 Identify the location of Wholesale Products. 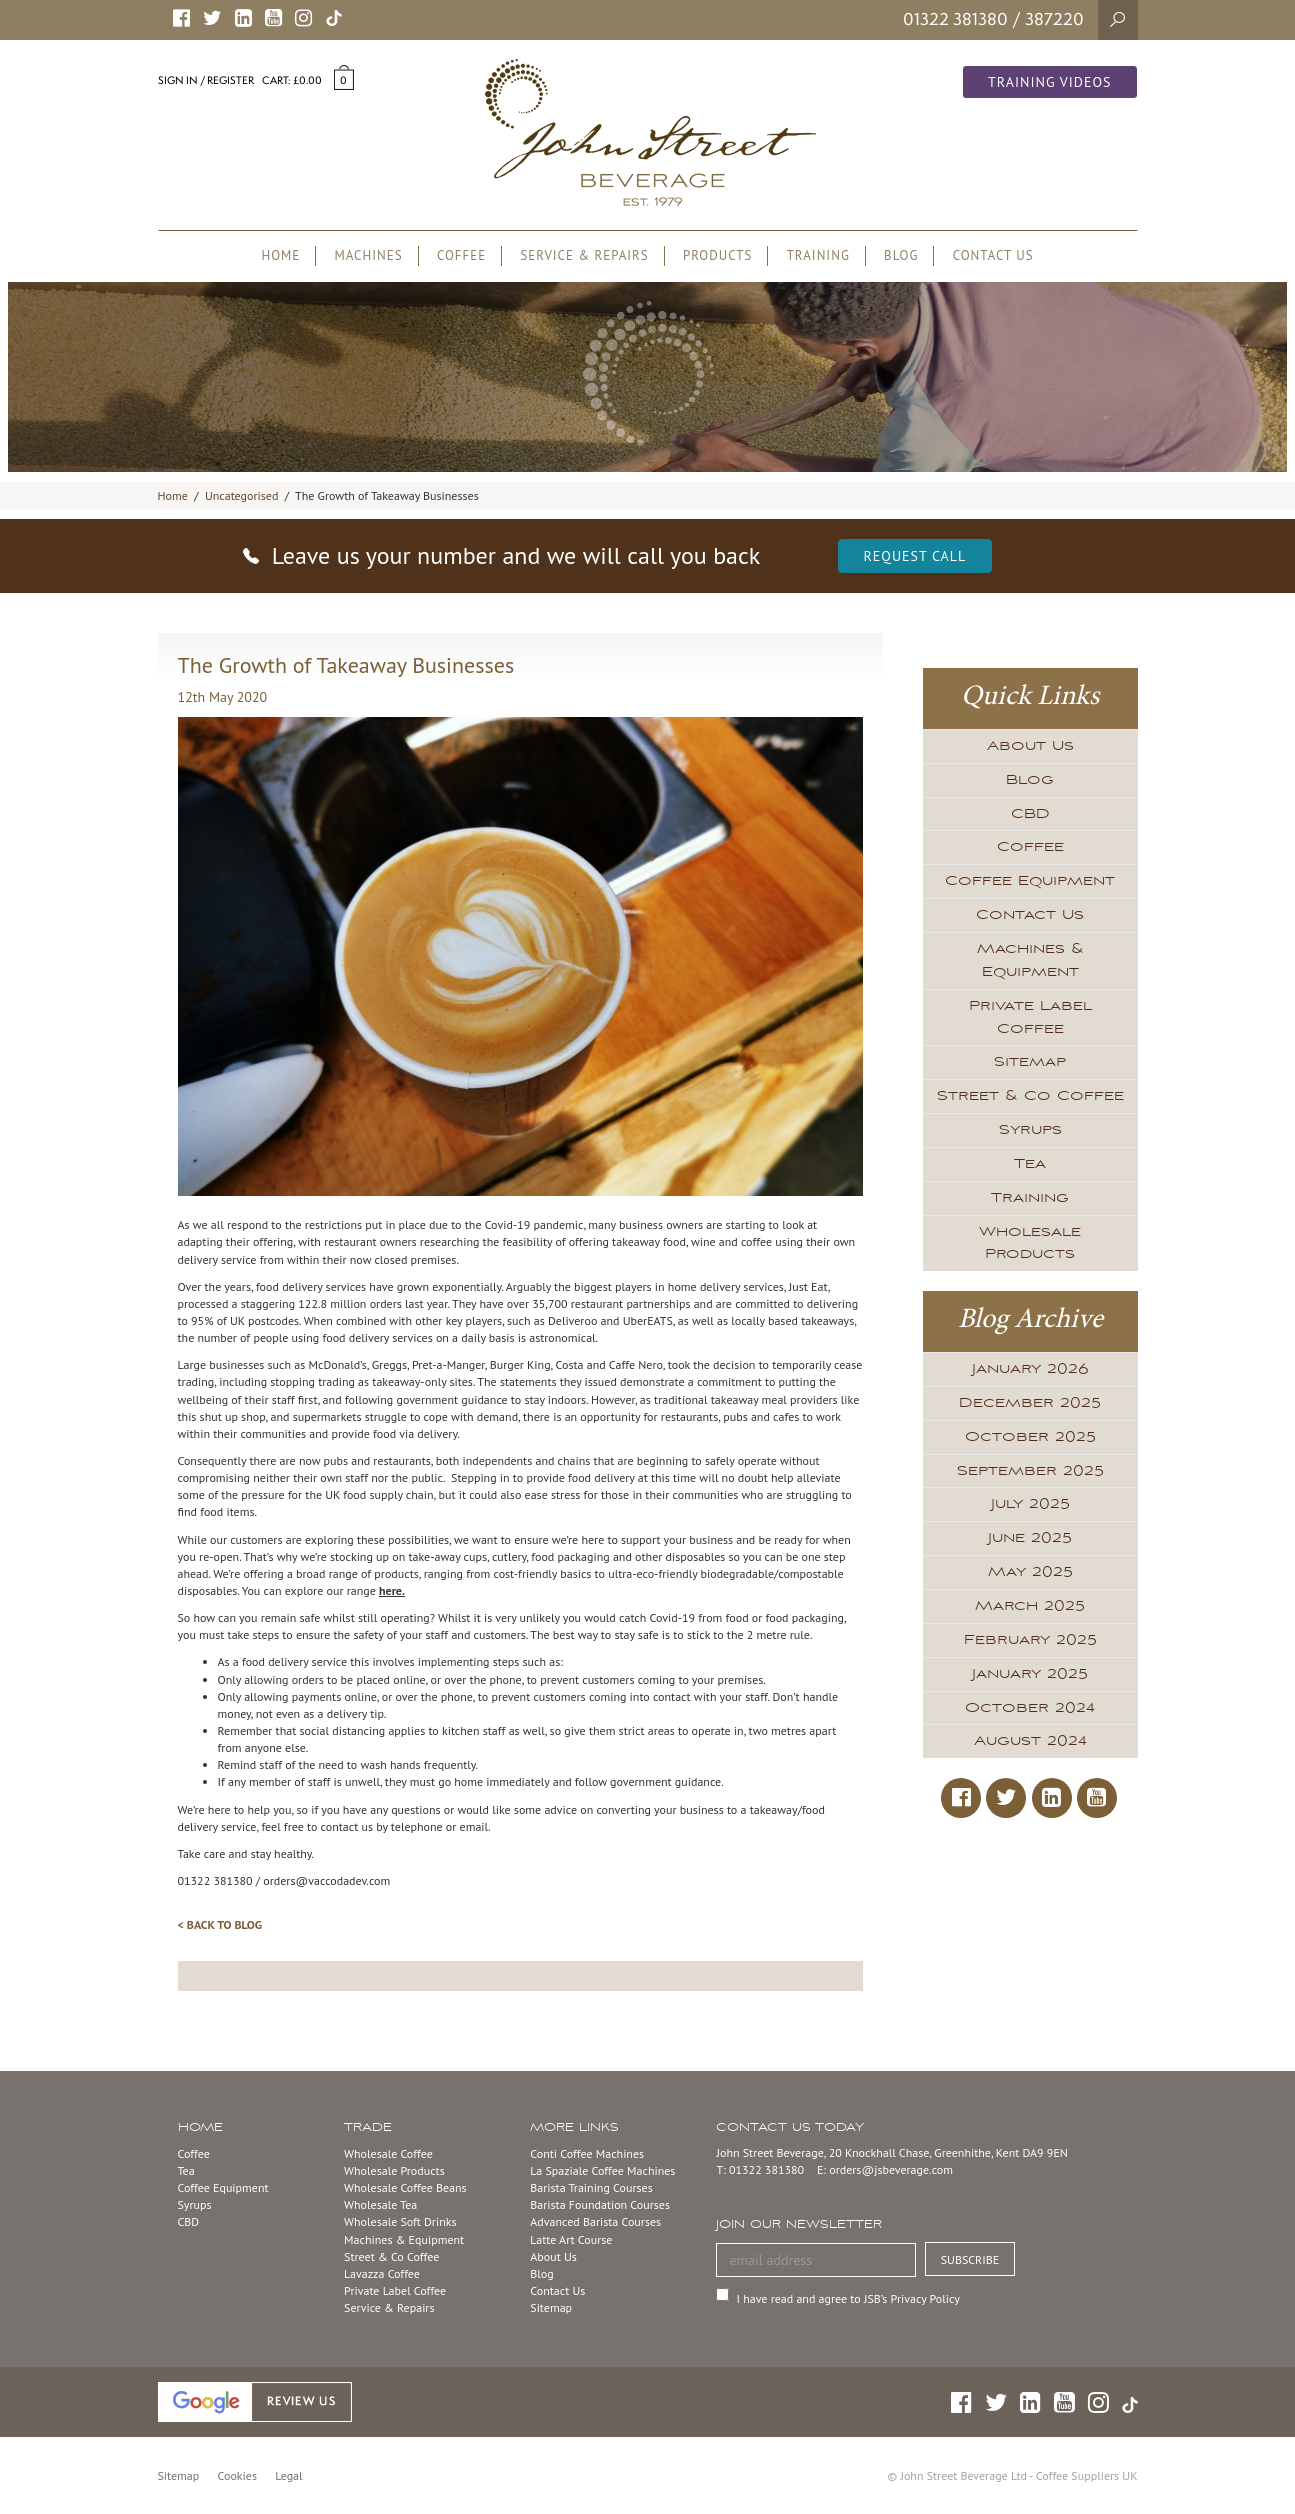
(1030, 1243).